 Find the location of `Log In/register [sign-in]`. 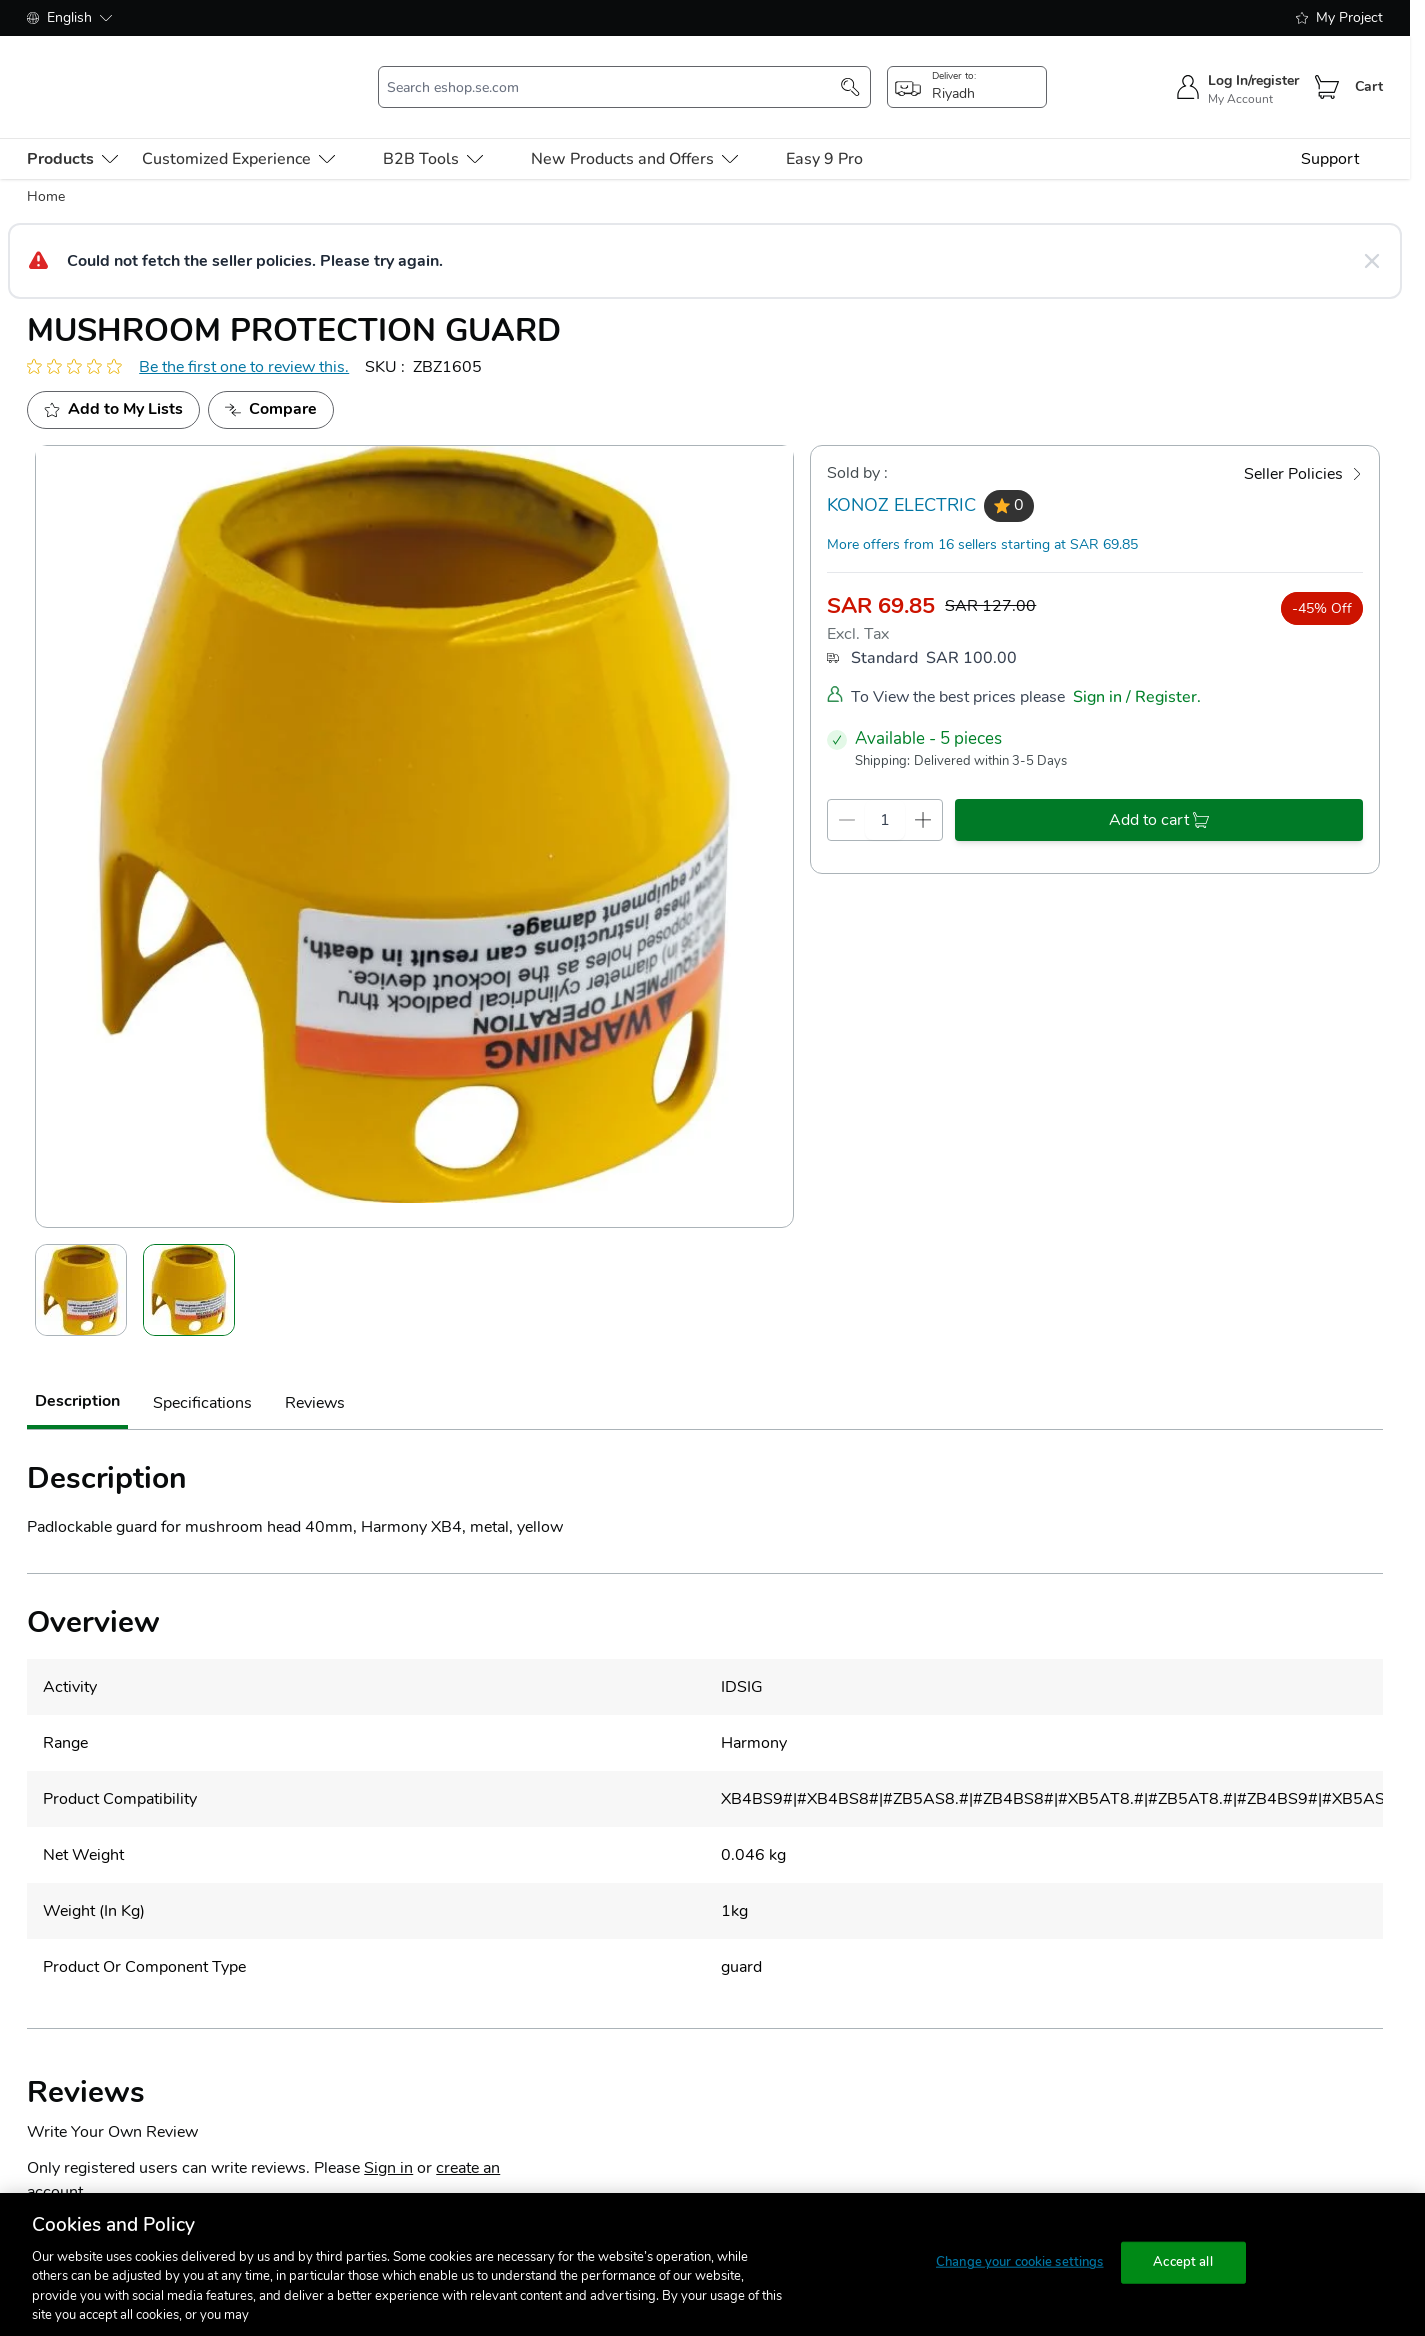

Log In/register [sign-in] is located at coordinates (1253, 66).